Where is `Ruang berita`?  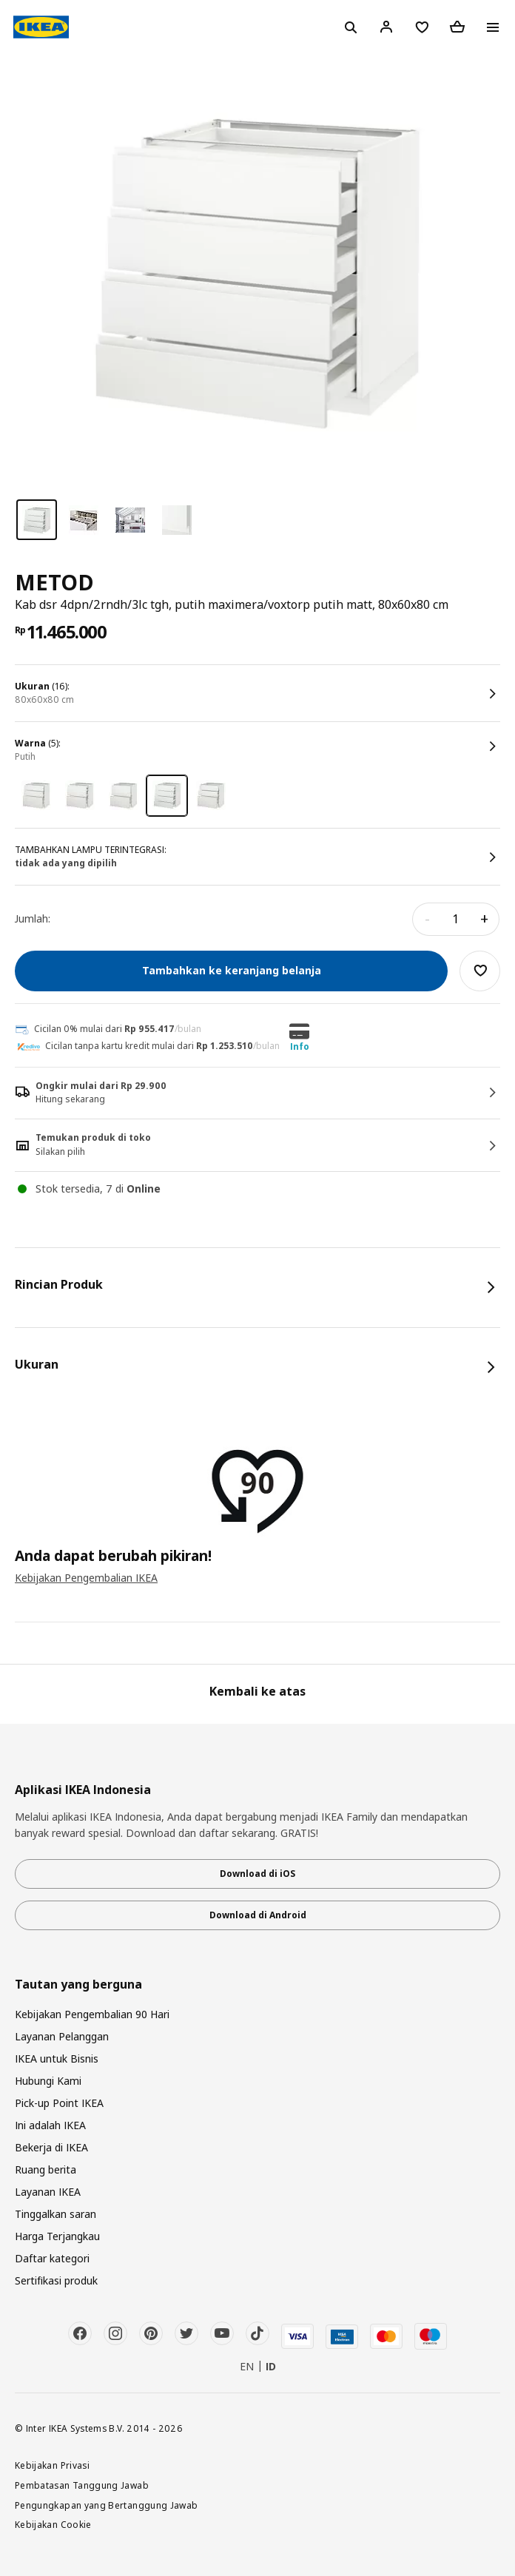 Ruang berita is located at coordinates (45, 2169).